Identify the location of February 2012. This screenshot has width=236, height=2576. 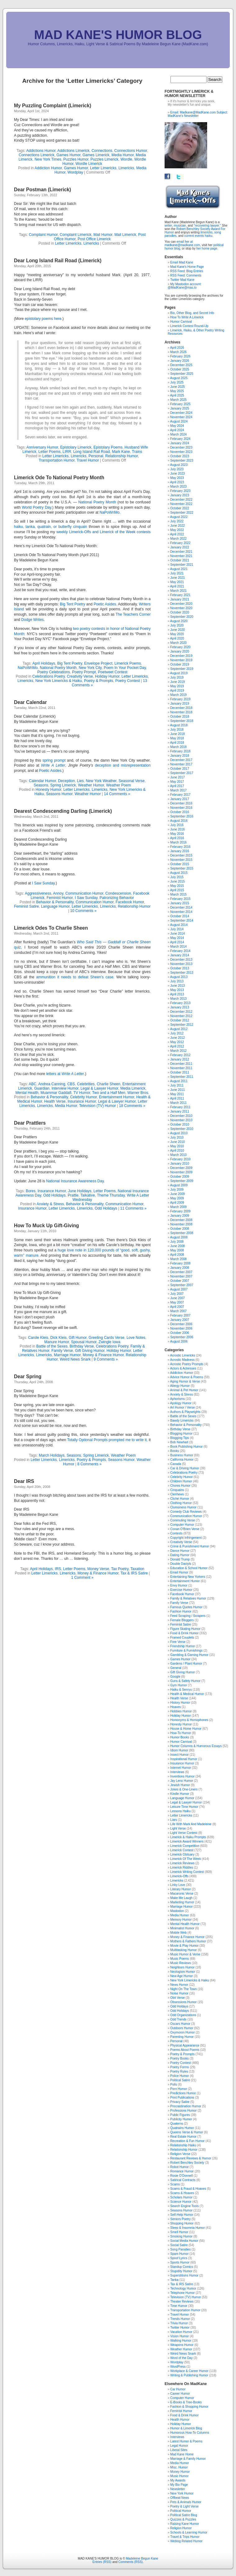
(180, 1055).